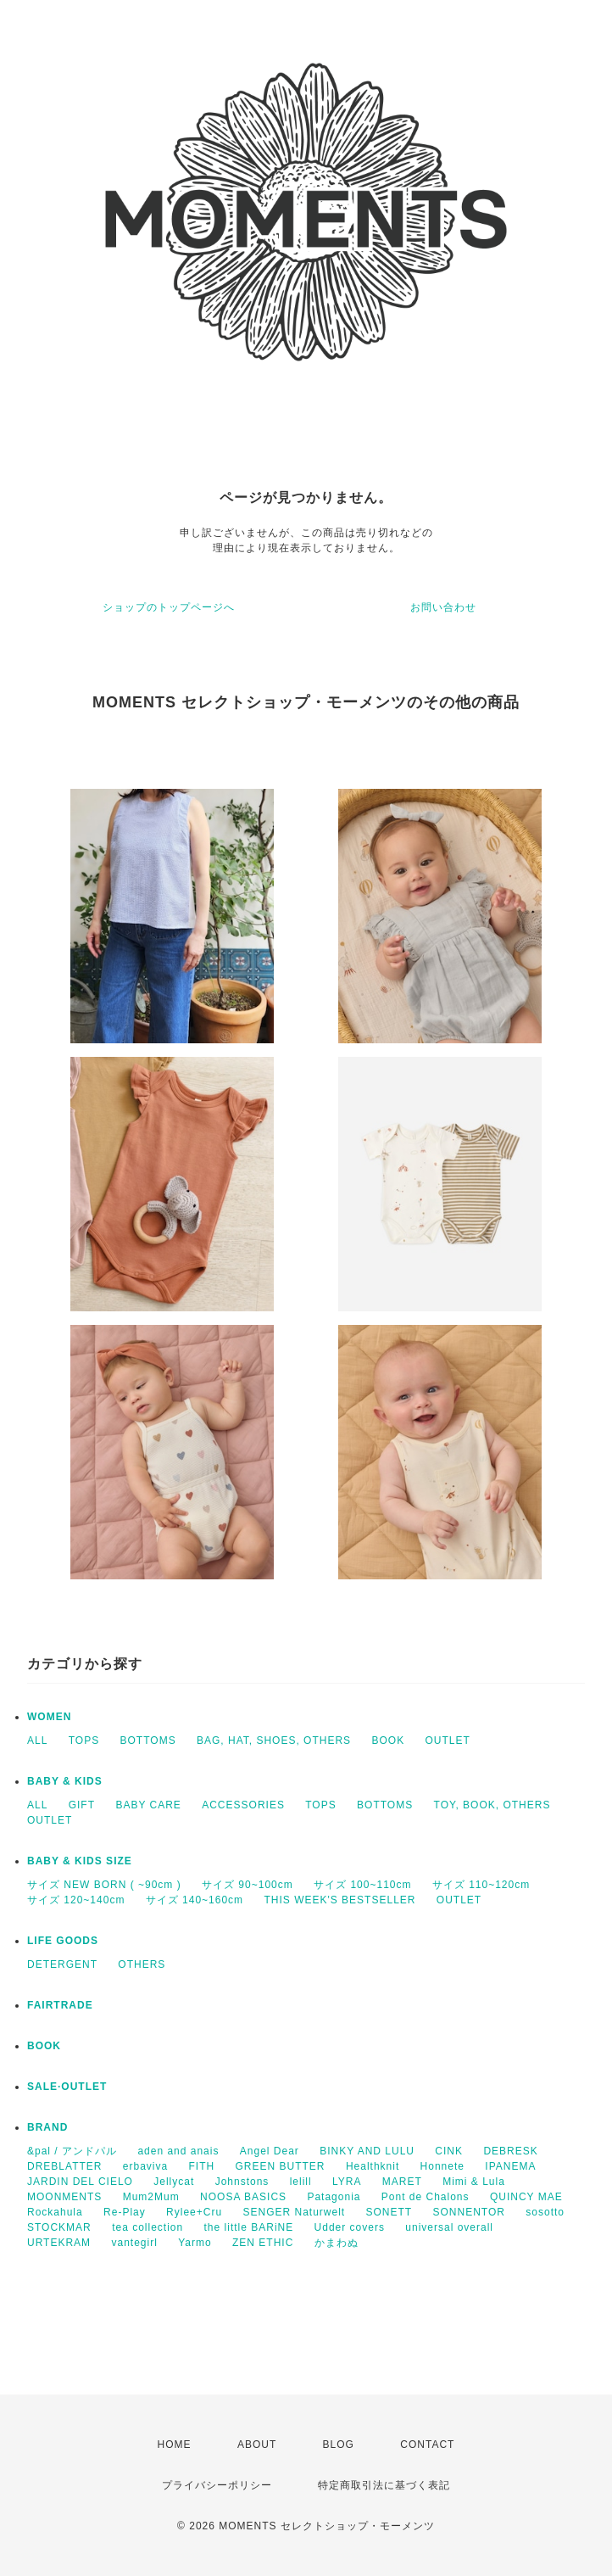 This screenshot has height=2576, width=612. What do you see at coordinates (79, 1861) in the screenshot?
I see `BABY & KIDS SIZE` at bounding box center [79, 1861].